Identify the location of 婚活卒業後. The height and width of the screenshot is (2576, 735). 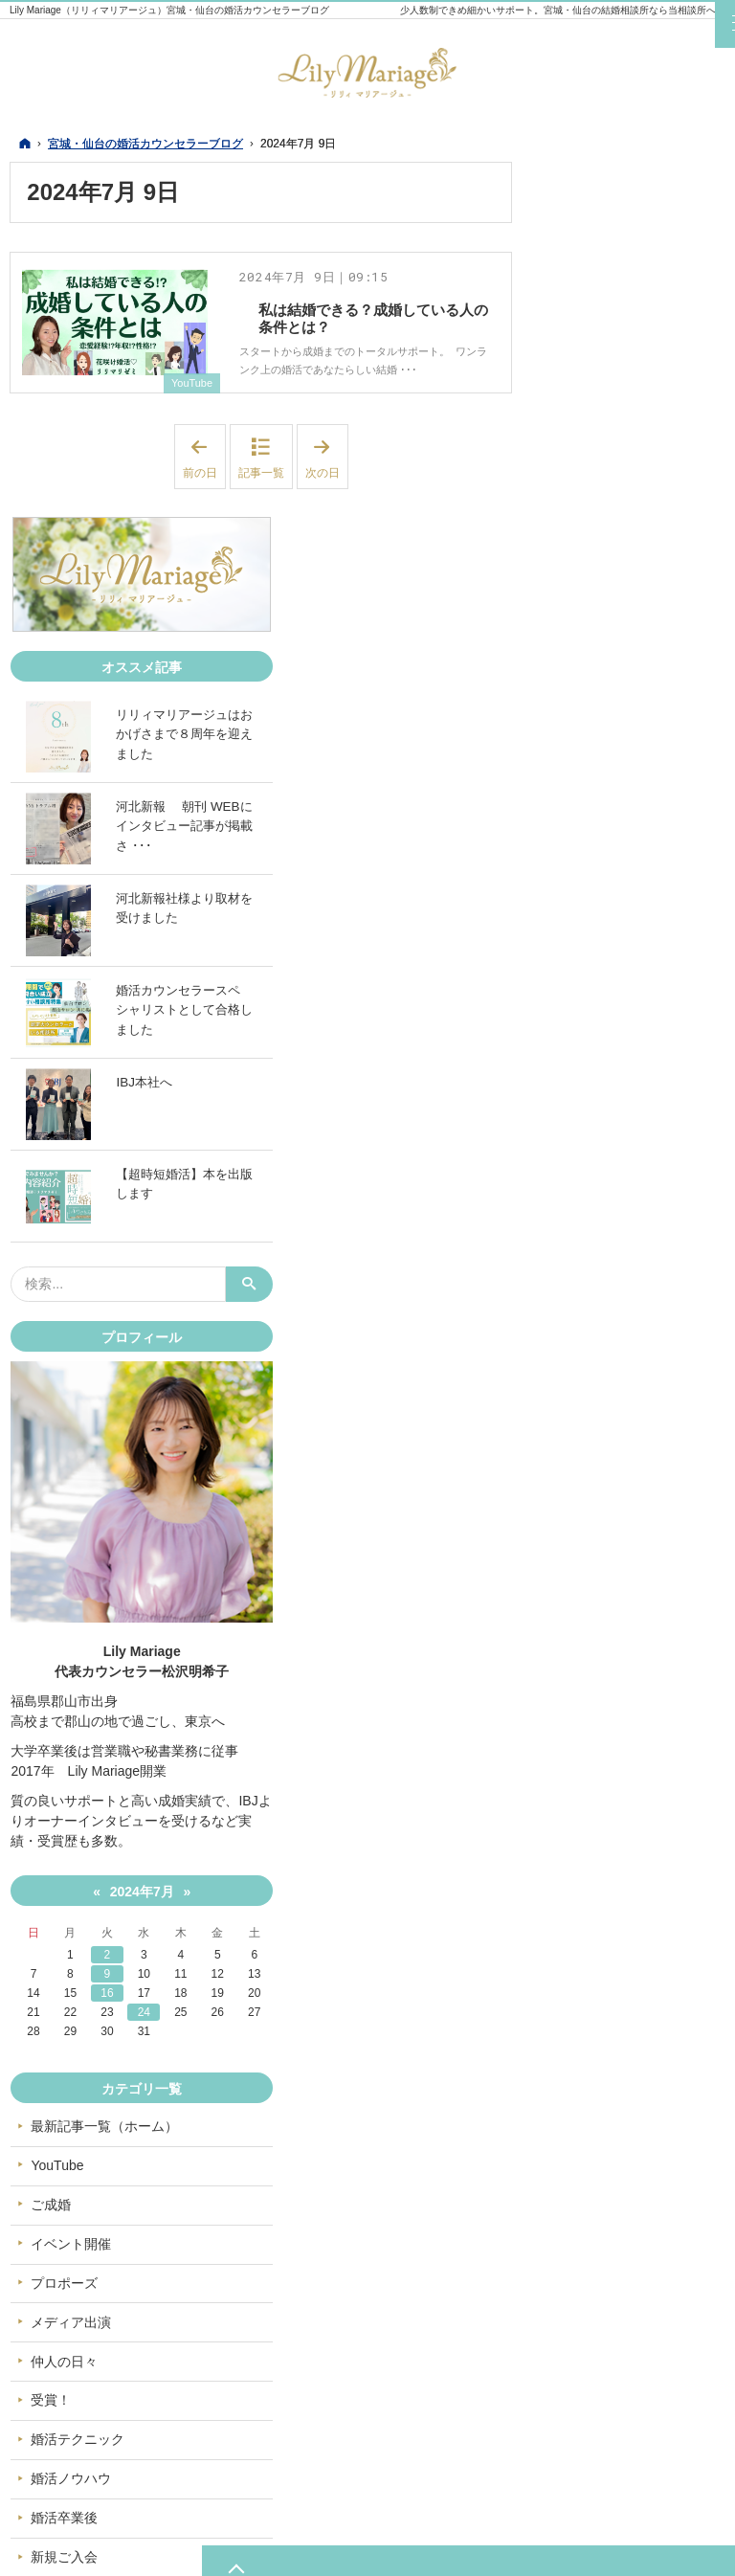
(594, 2250).